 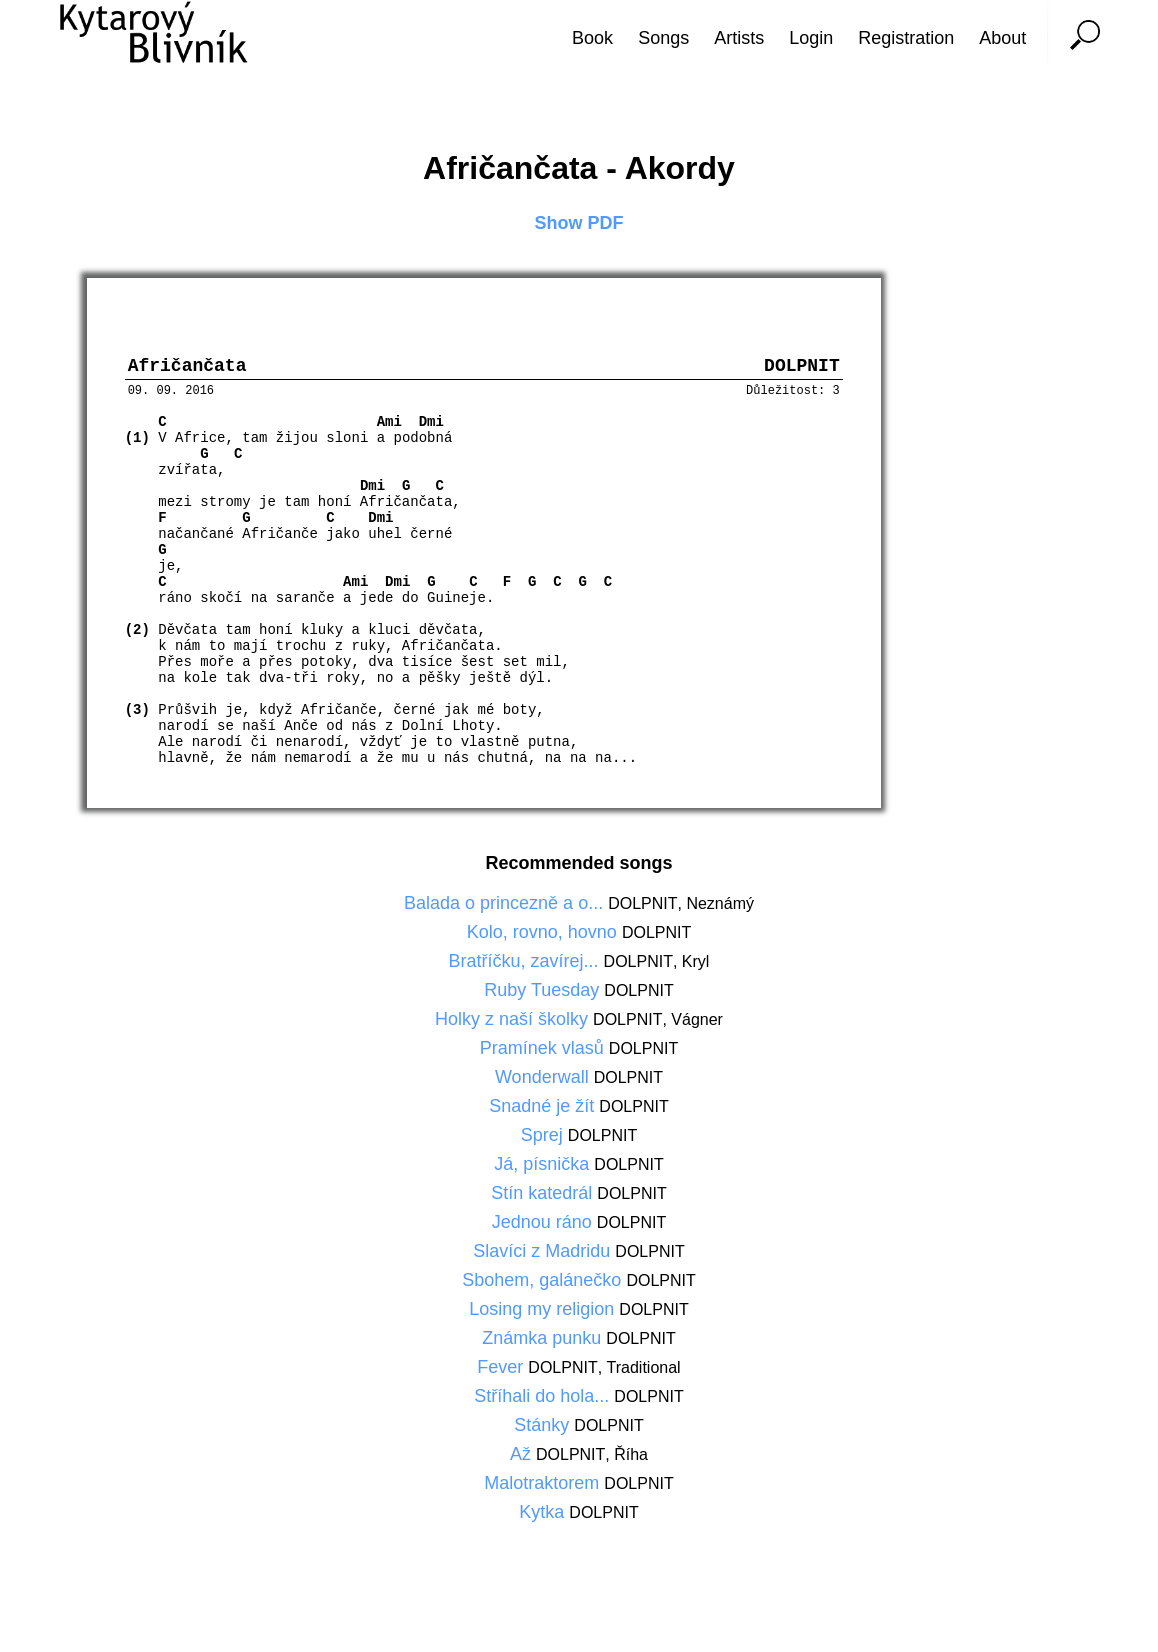 What do you see at coordinates (544, 995) in the screenshot?
I see `Ruby Tuesday` at bounding box center [544, 995].